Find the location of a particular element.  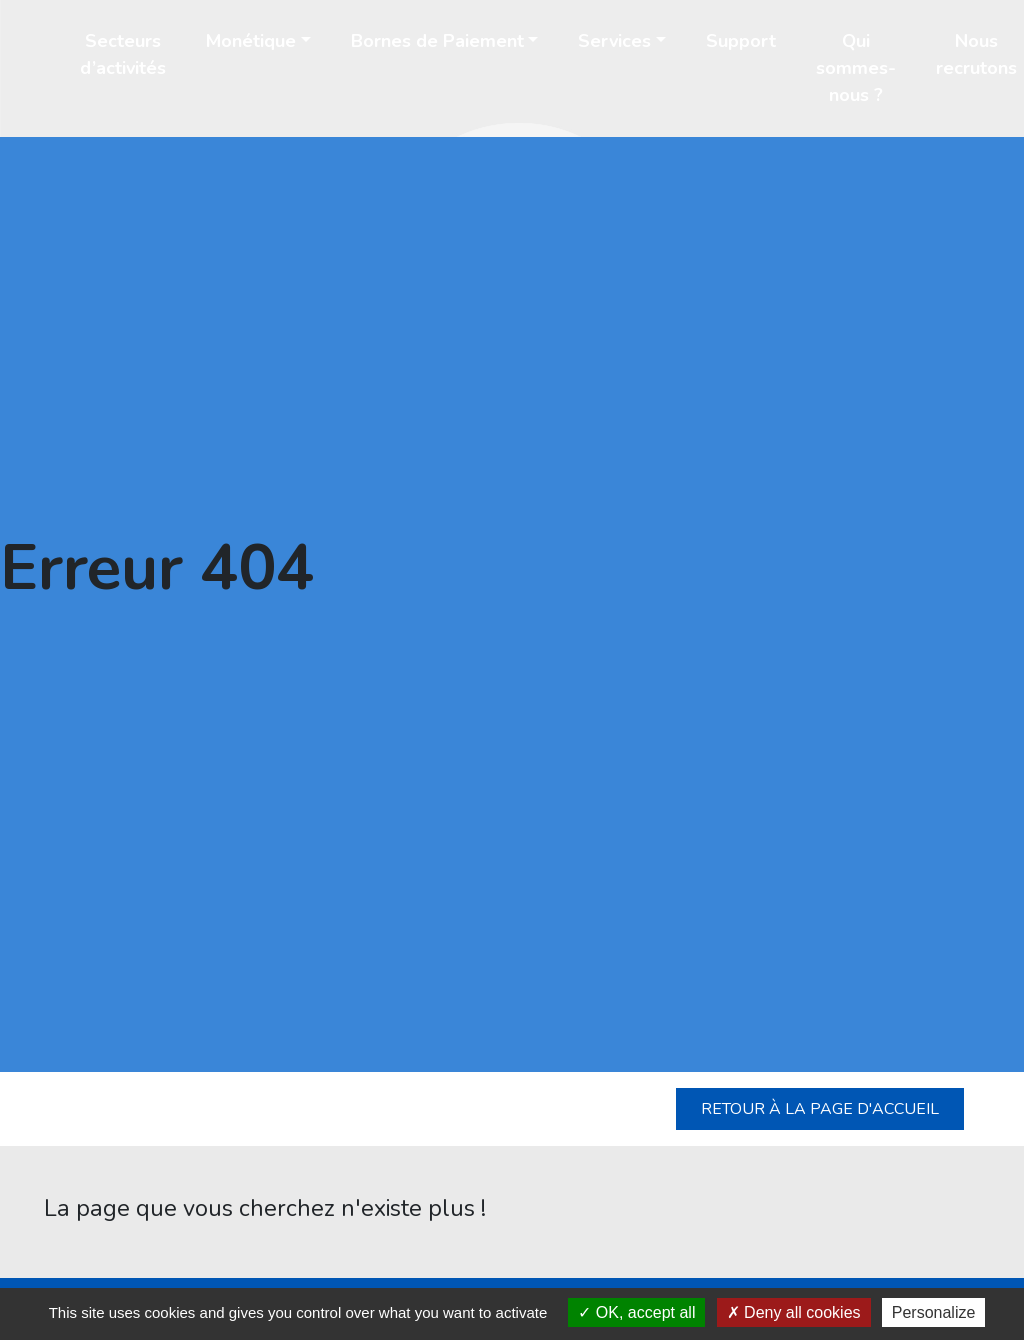

Personalize [Personalize (modal window)] is located at coordinates (934, 1312).